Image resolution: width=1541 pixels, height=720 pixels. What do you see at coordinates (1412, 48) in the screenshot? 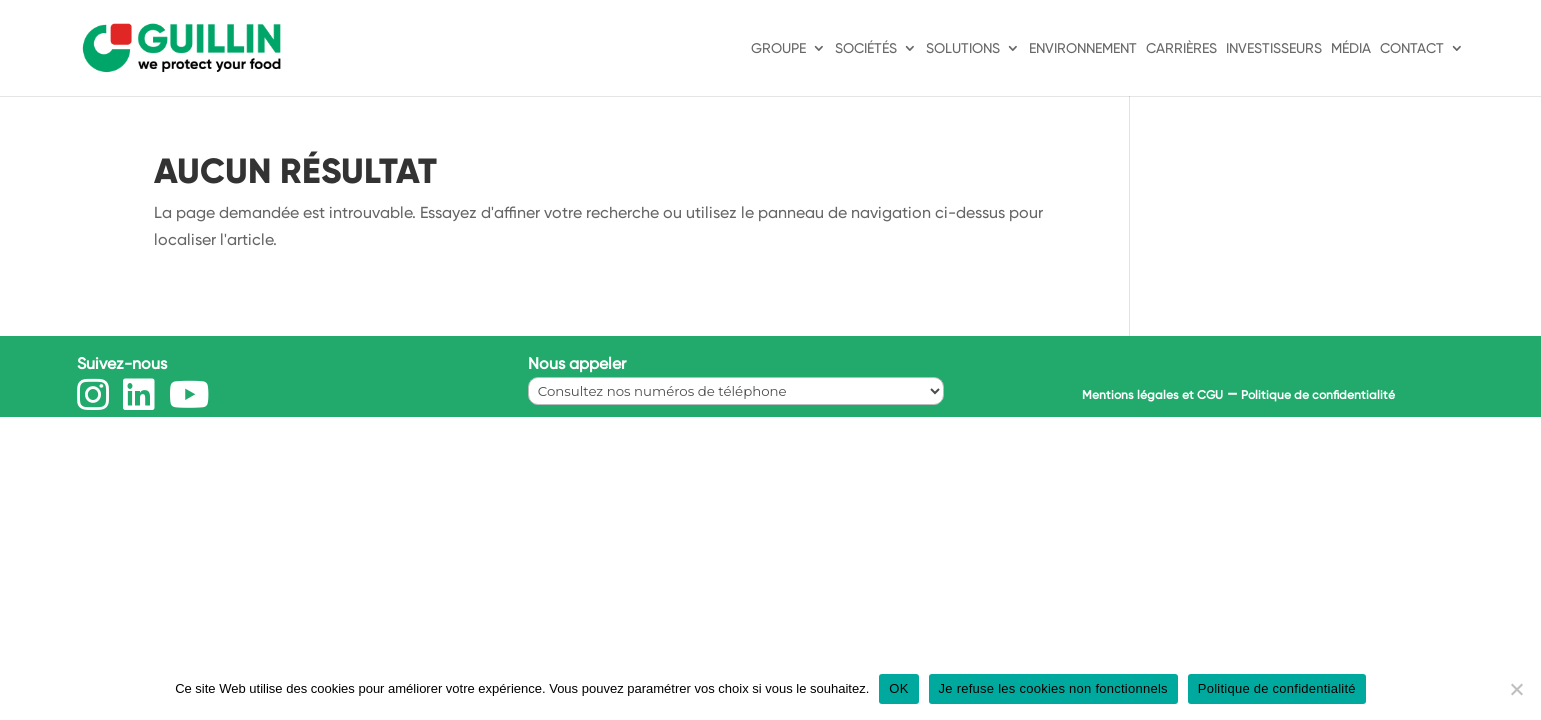
I see `Contact` at bounding box center [1412, 48].